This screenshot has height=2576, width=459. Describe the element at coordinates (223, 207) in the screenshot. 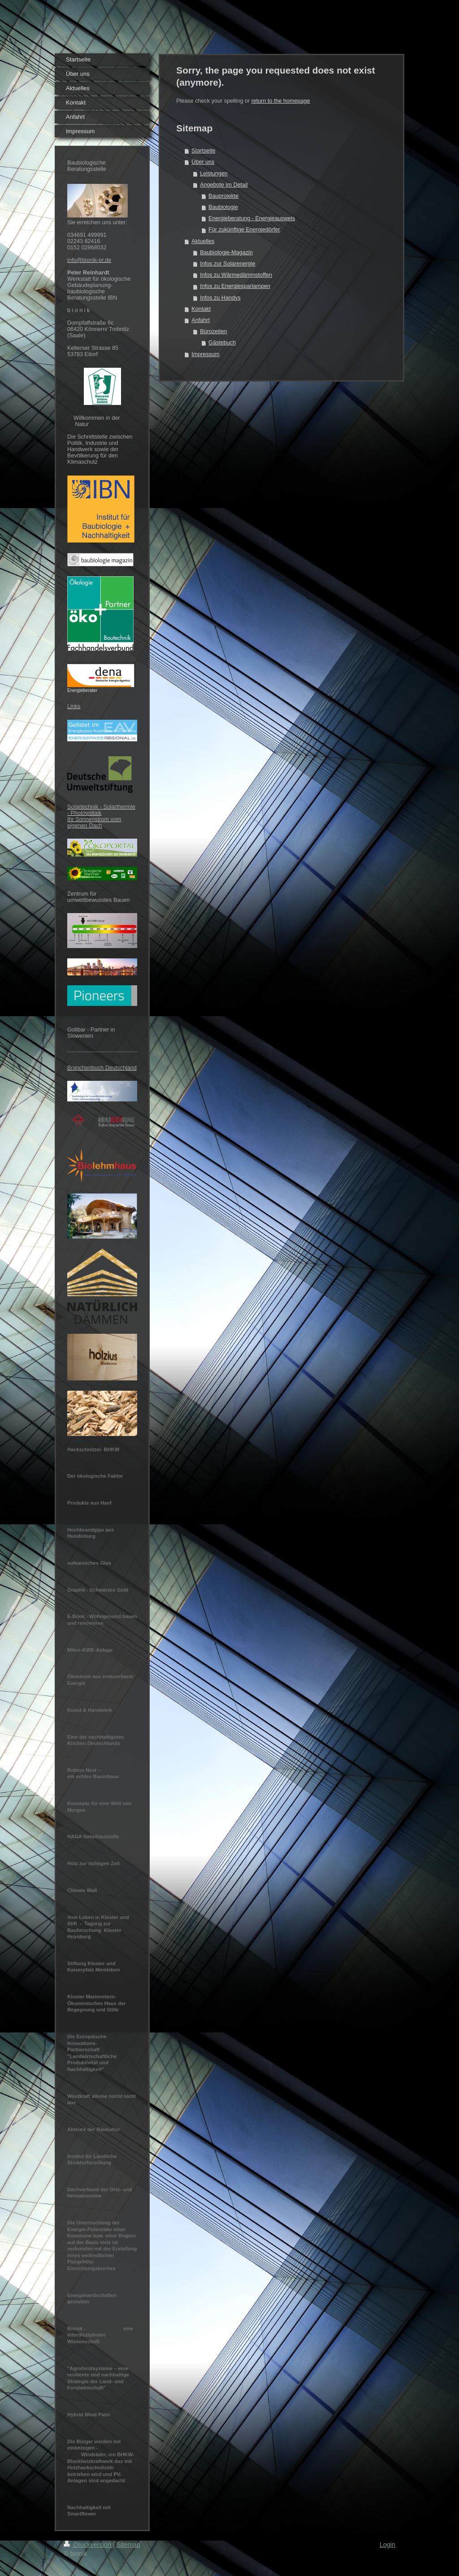

I see `Baubiologie` at that location.